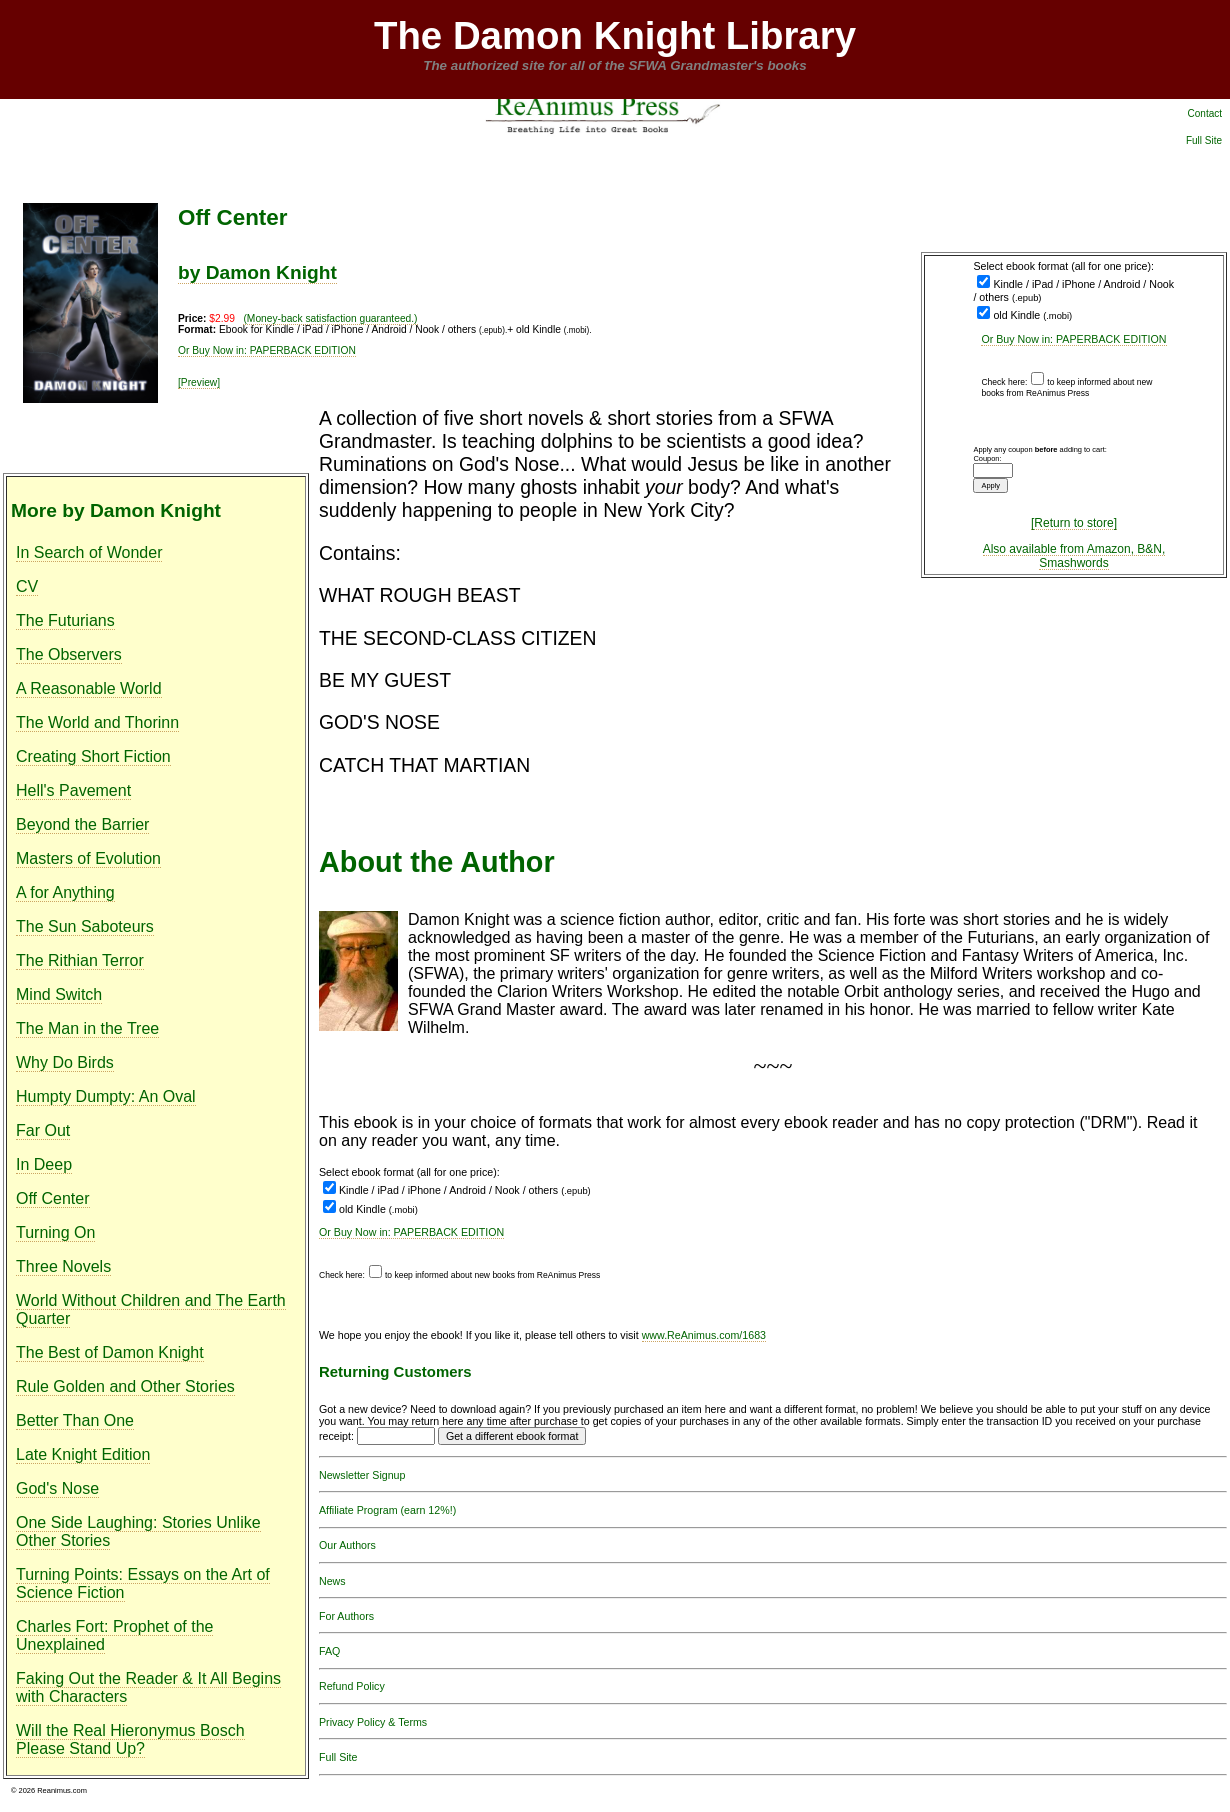 The image size is (1230, 1812). What do you see at coordinates (330, 318) in the screenshot?
I see `(Money-back satisfaction guaranteed.)` at bounding box center [330, 318].